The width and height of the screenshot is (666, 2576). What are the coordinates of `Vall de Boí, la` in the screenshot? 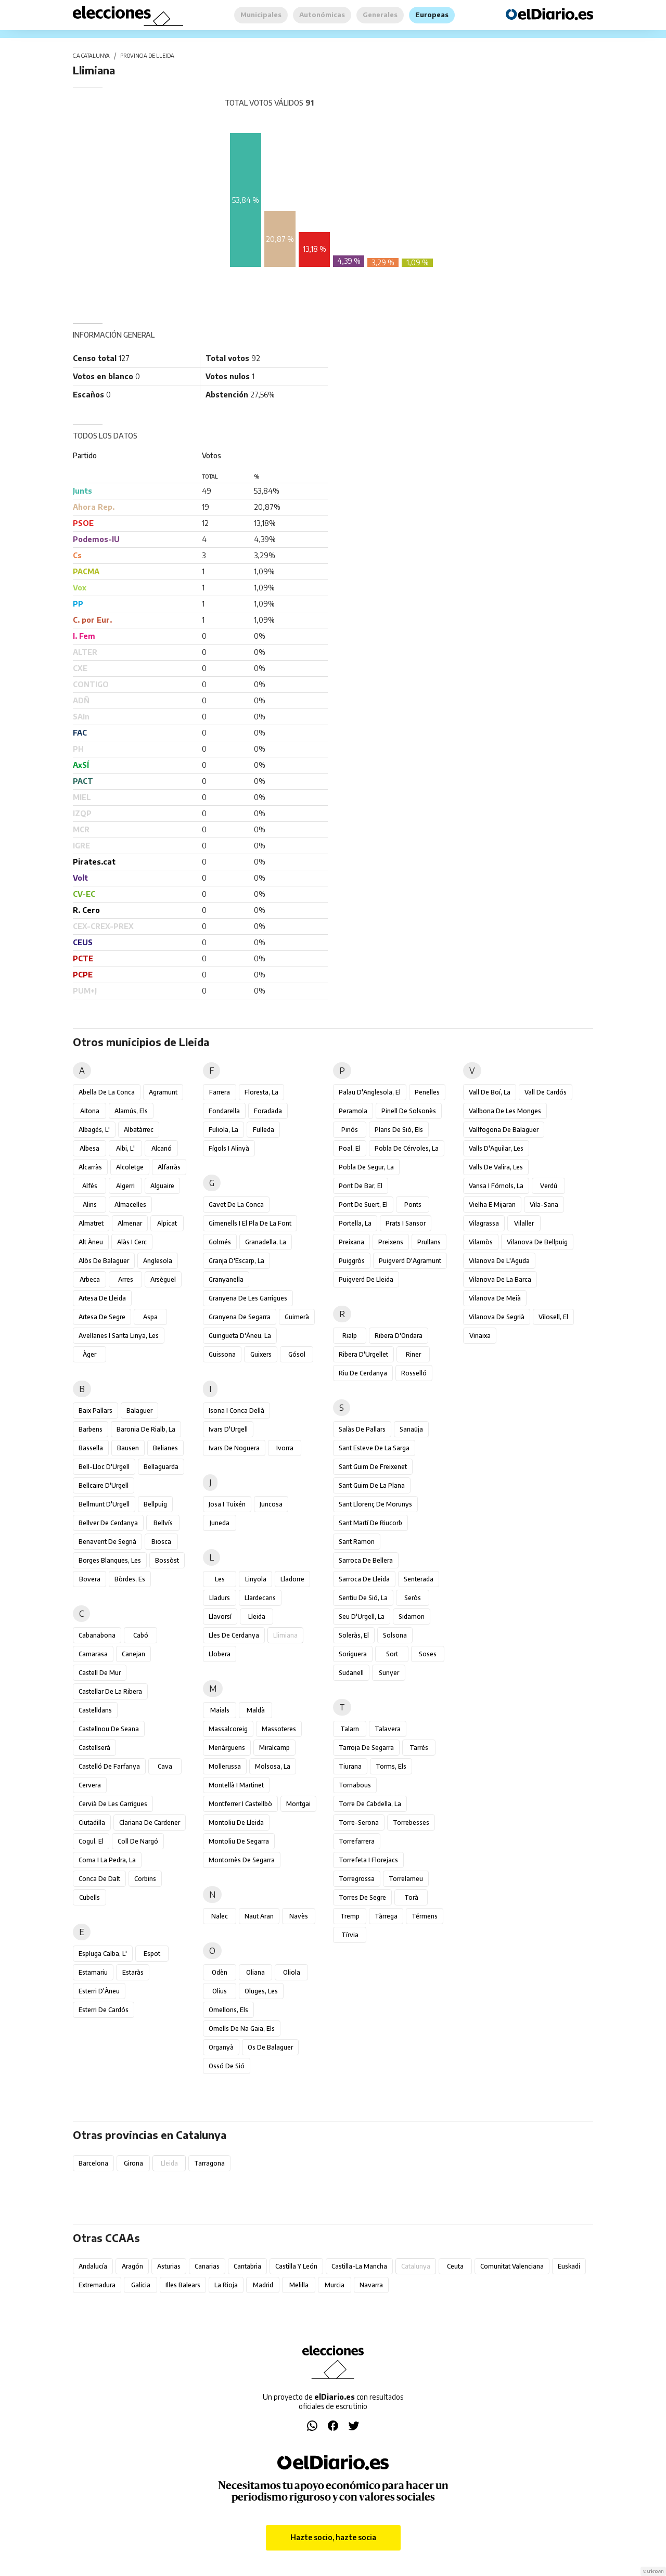 It's located at (489, 1092).